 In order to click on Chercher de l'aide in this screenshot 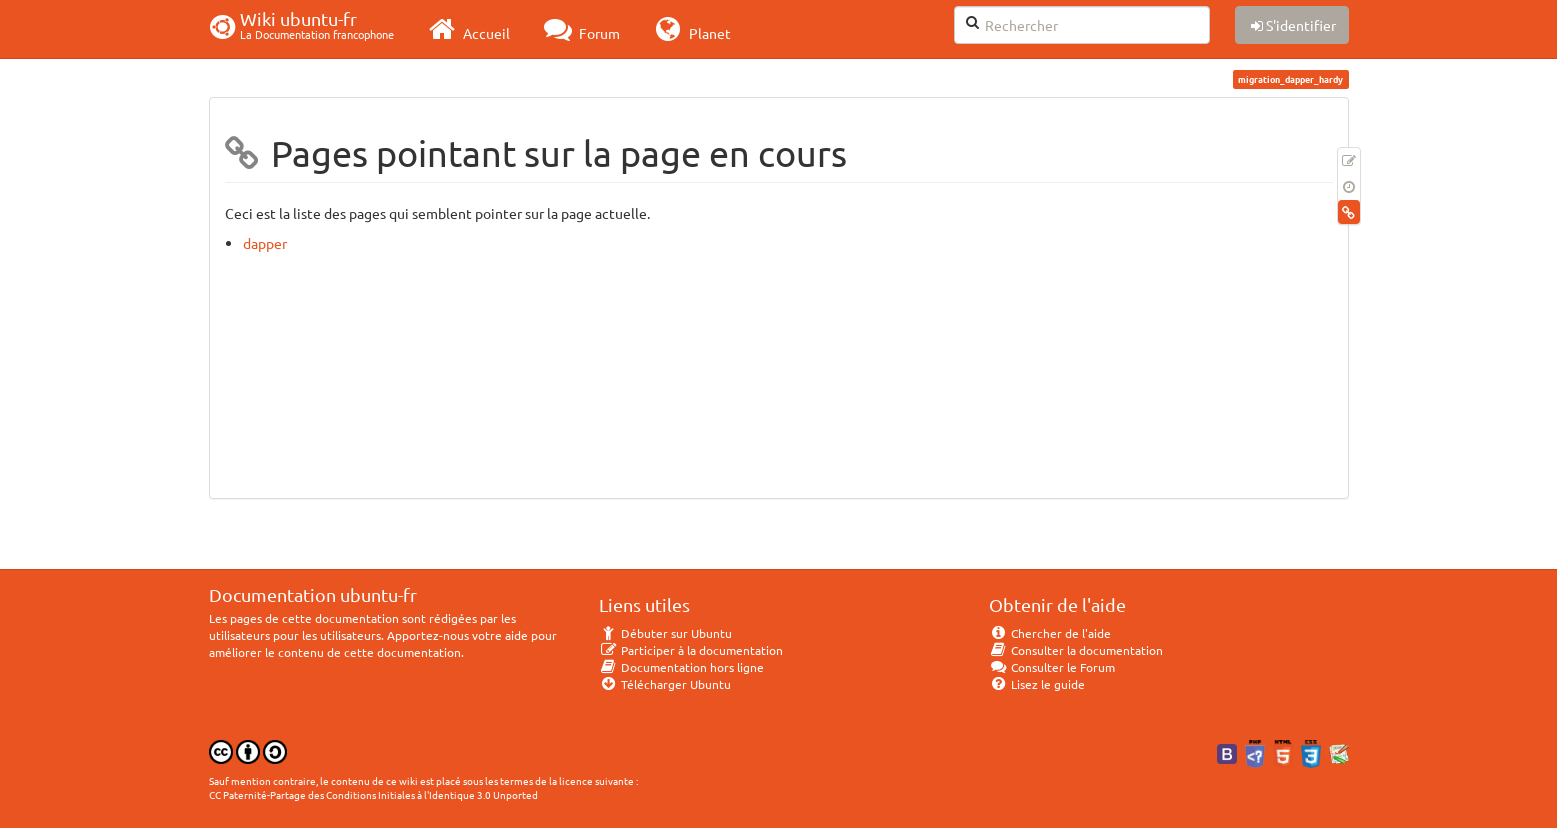, I will do `click(1050, 633)`.